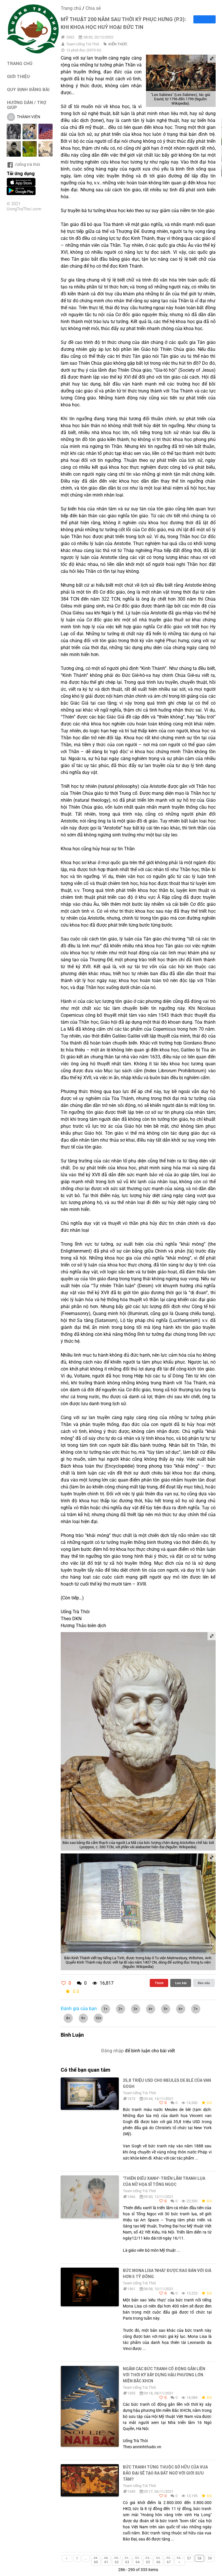  What do you see at coordinates (95, 2558) in the screenshot?
I see `48` at bounding box center [95, 2558].